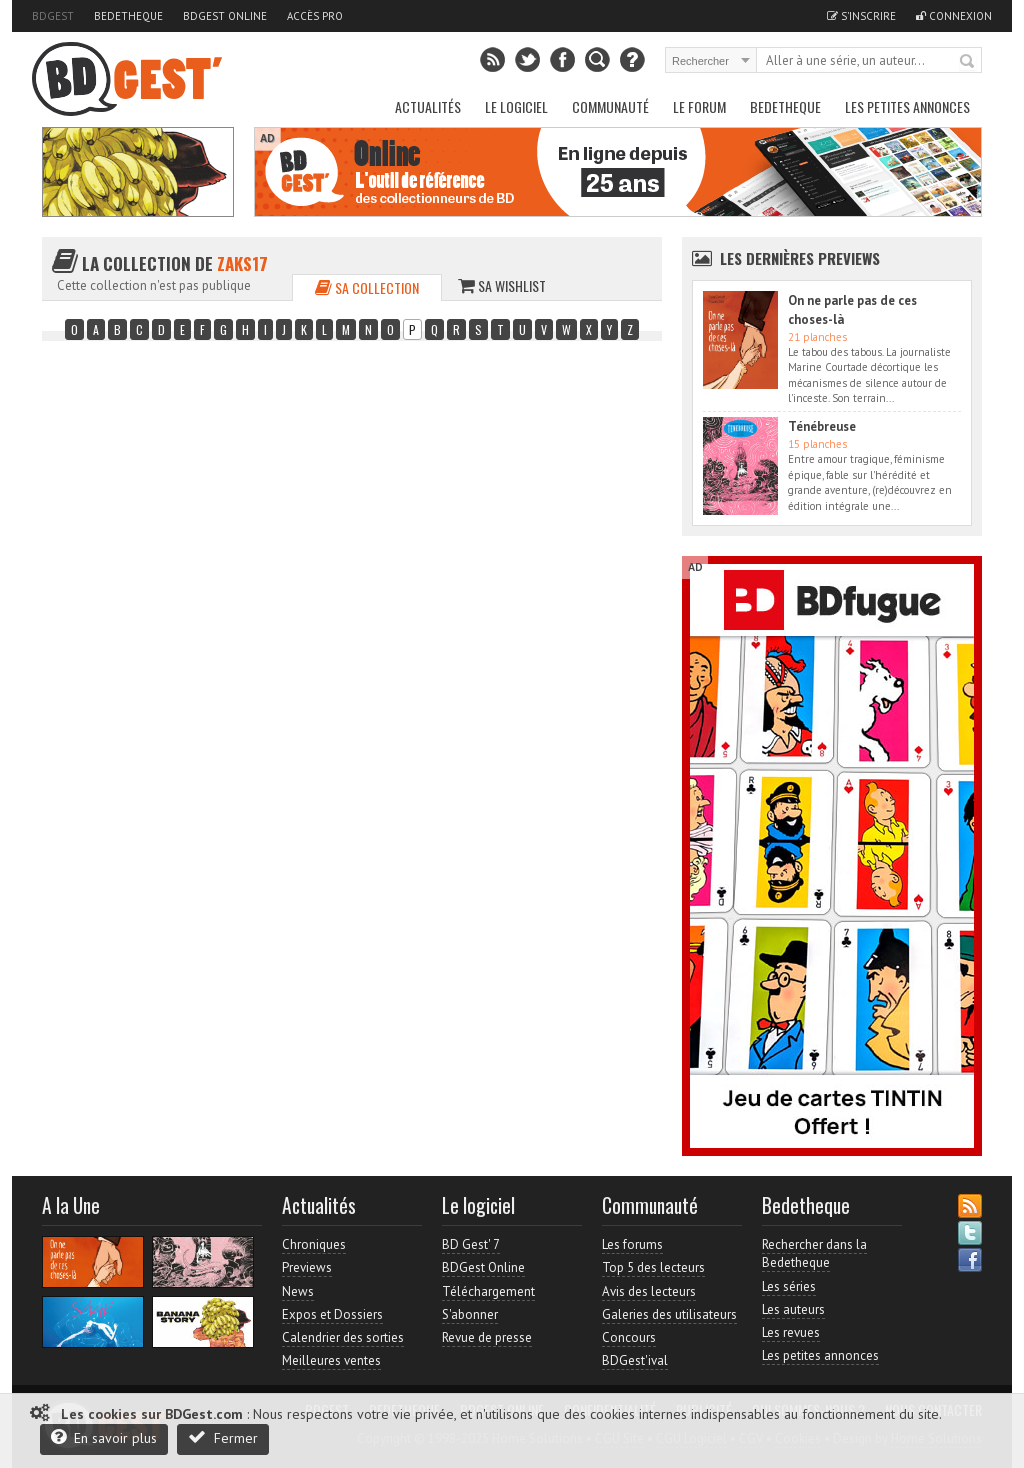 The height and width of the screenshot is (1468, 1024). Describe the element at coordinates (470, 1314) in the screenshot. I see `S'abonner` at that location.